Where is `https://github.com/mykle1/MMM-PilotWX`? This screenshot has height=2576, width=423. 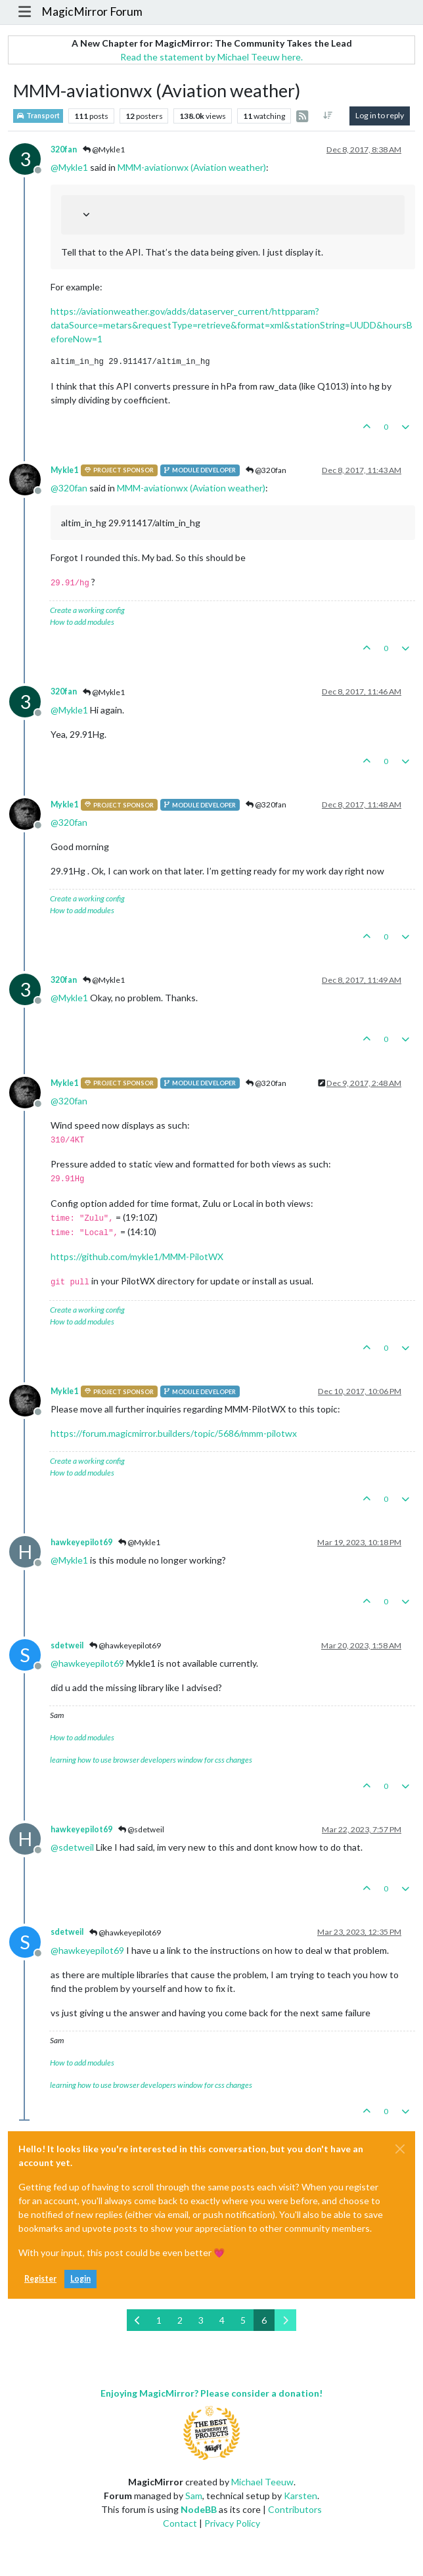
https://github.com/mykle1/MMM-PilotWX is located at coordinates (137, 1256).